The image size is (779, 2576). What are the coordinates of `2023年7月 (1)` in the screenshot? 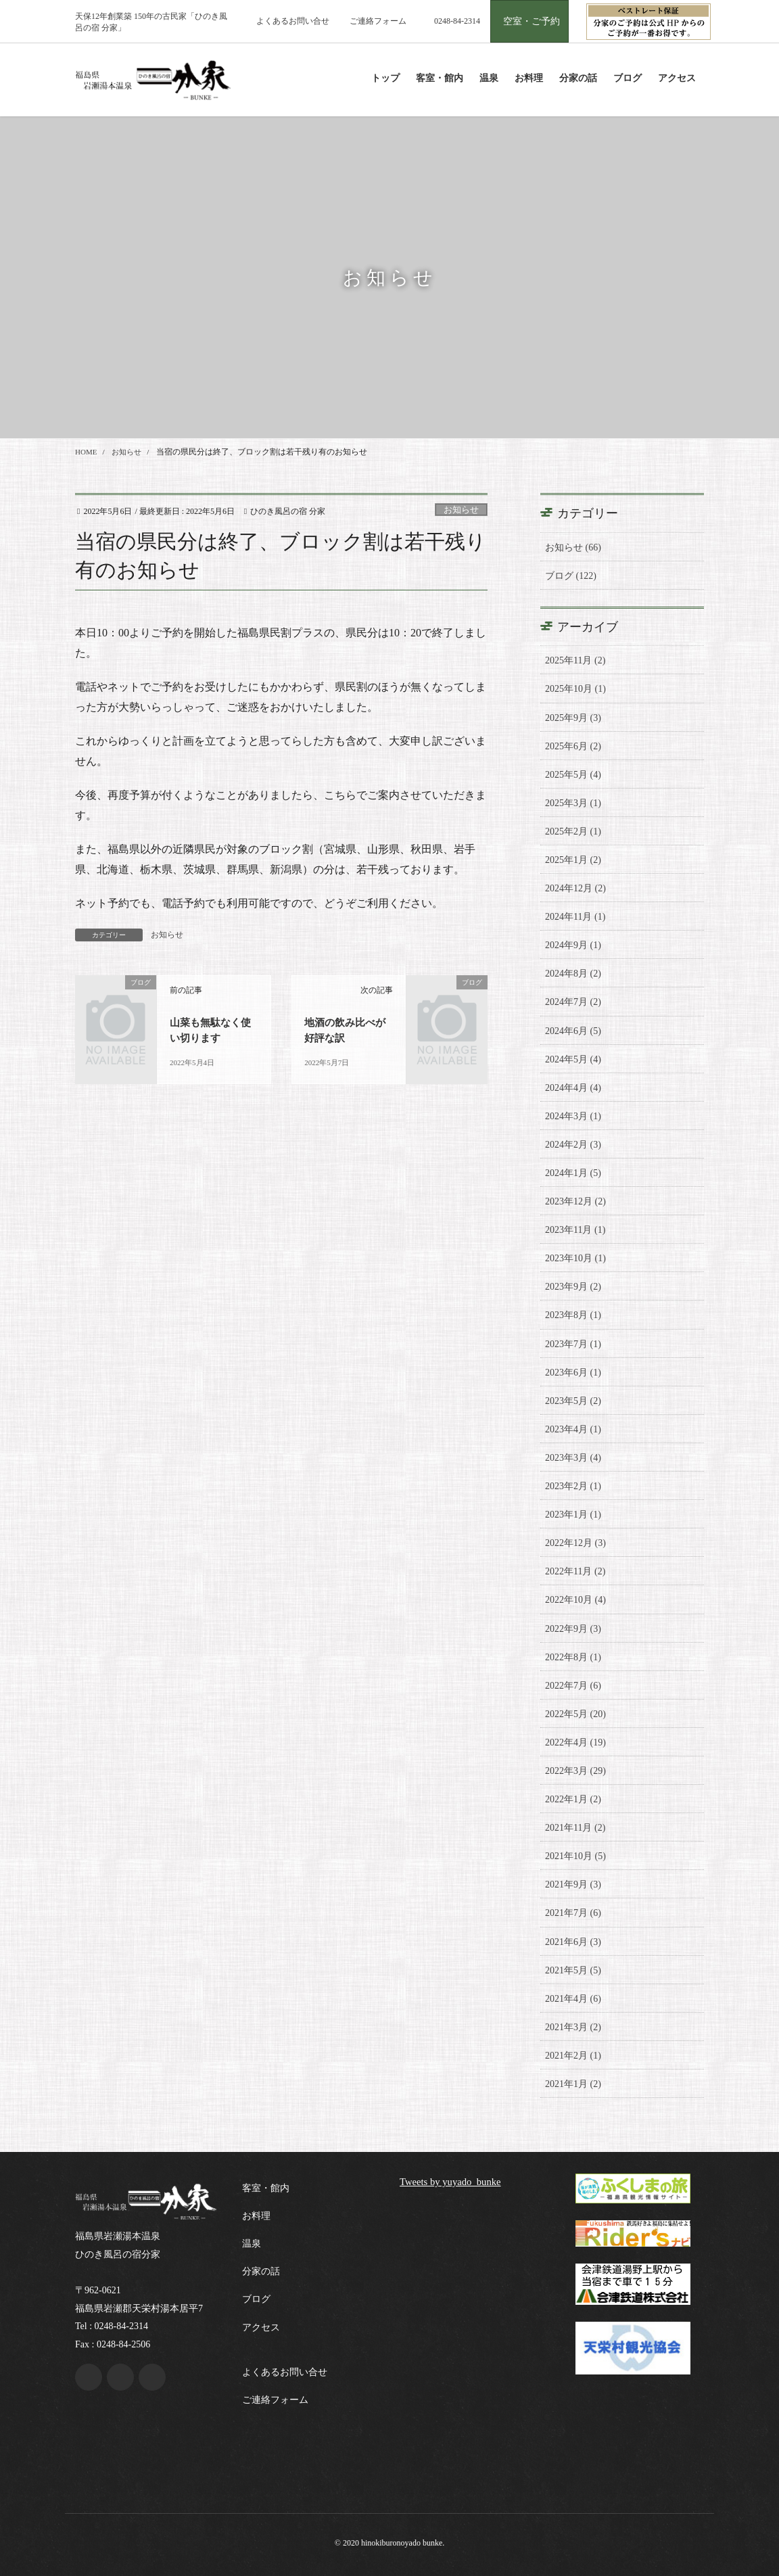 It's located at (573, 1344).